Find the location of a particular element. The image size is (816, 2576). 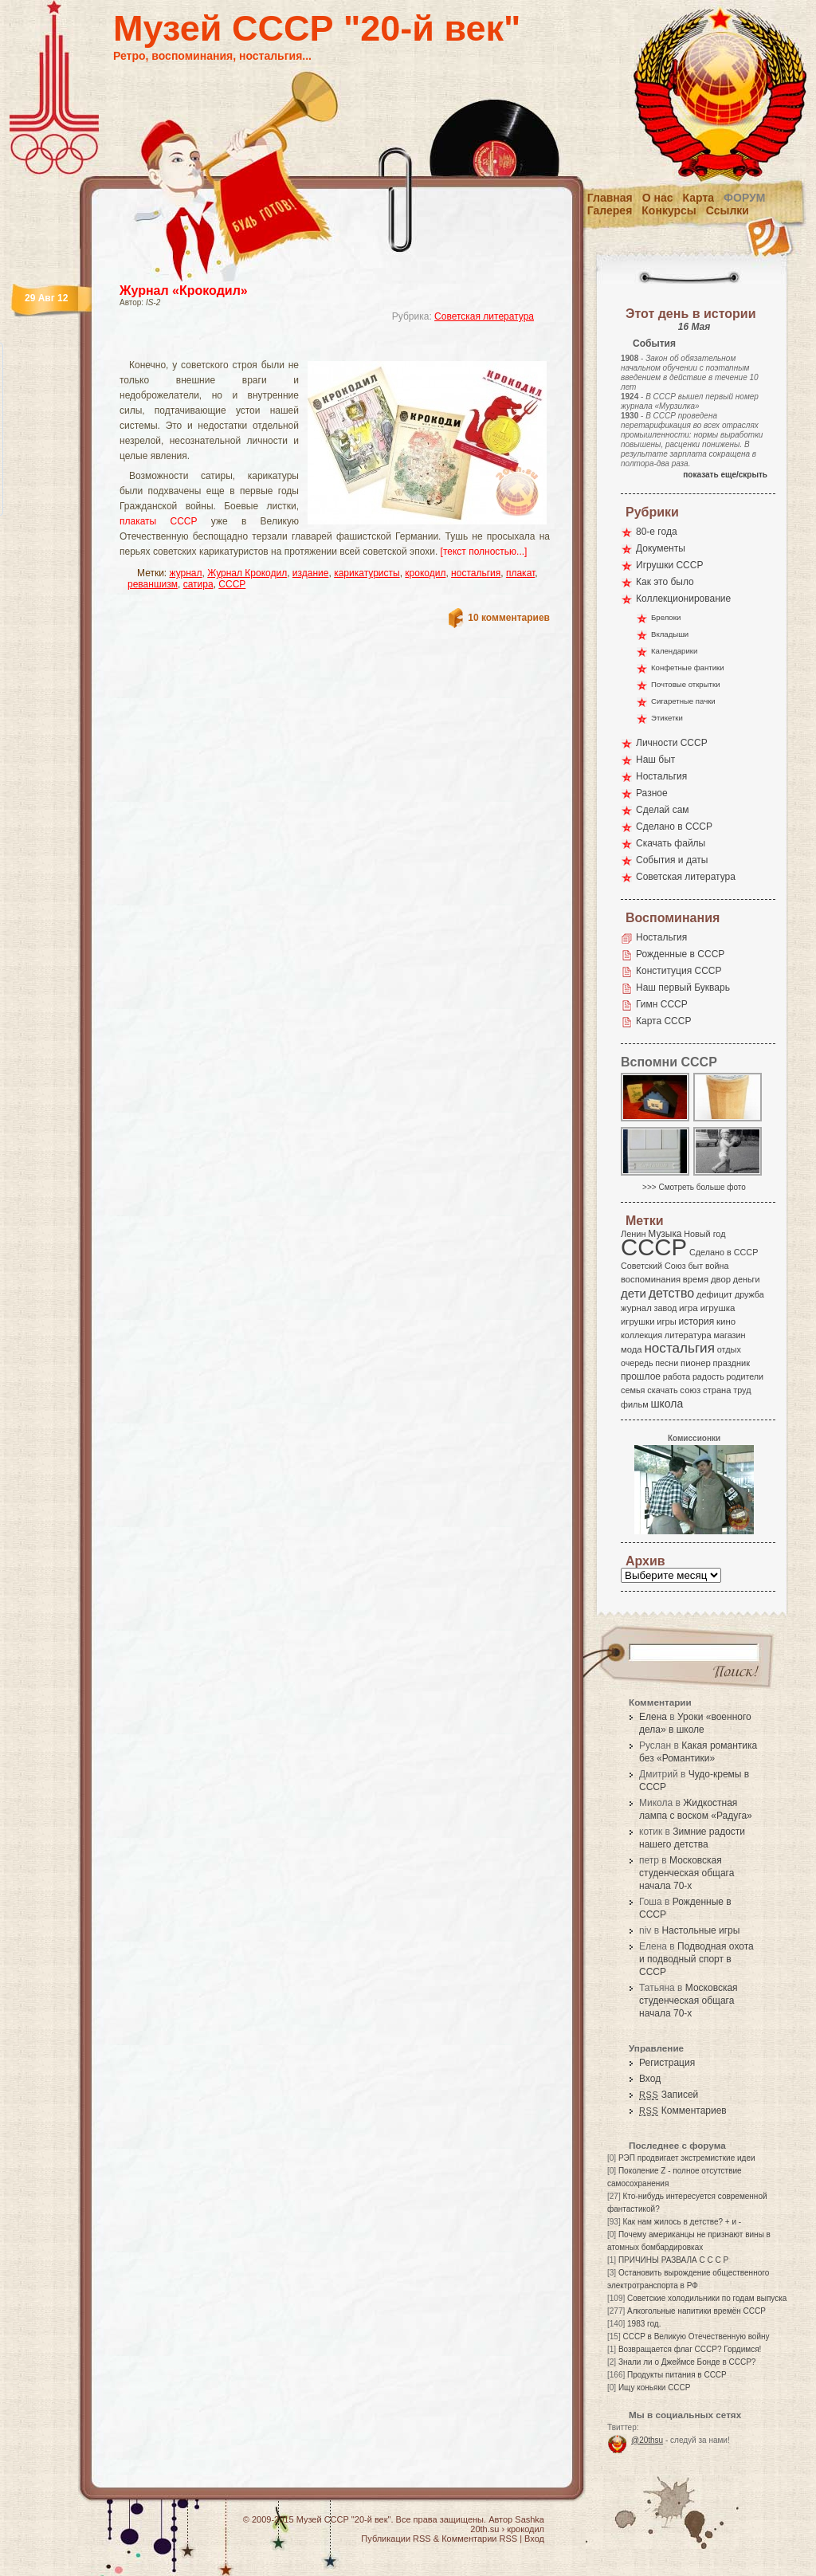

дефицит is located at coordinates (714, 1294).